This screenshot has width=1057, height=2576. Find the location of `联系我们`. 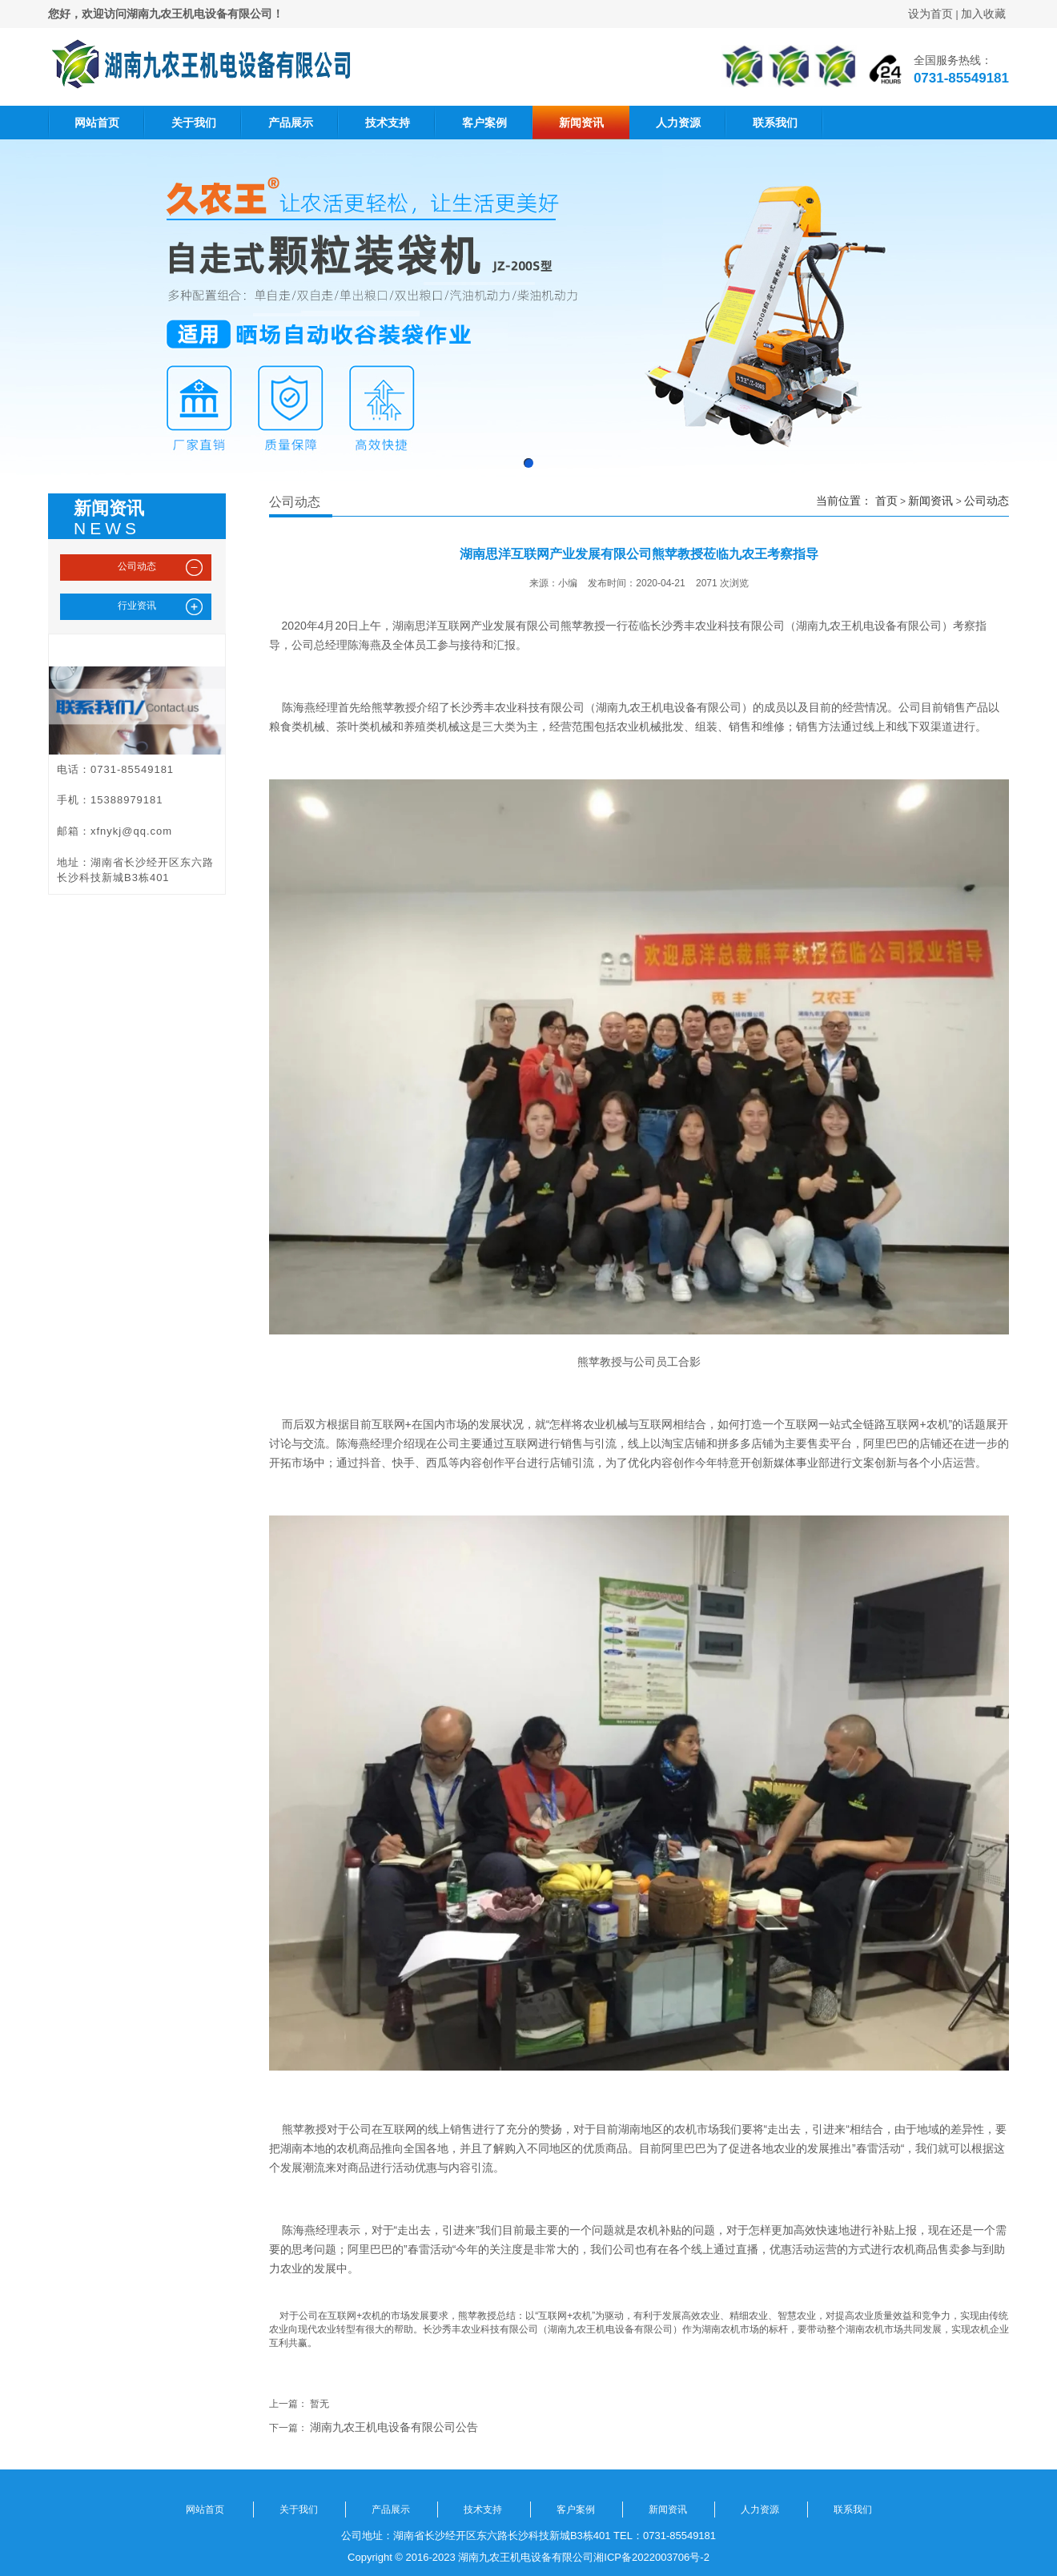

联系我们 is located at coordinates (775, 122).